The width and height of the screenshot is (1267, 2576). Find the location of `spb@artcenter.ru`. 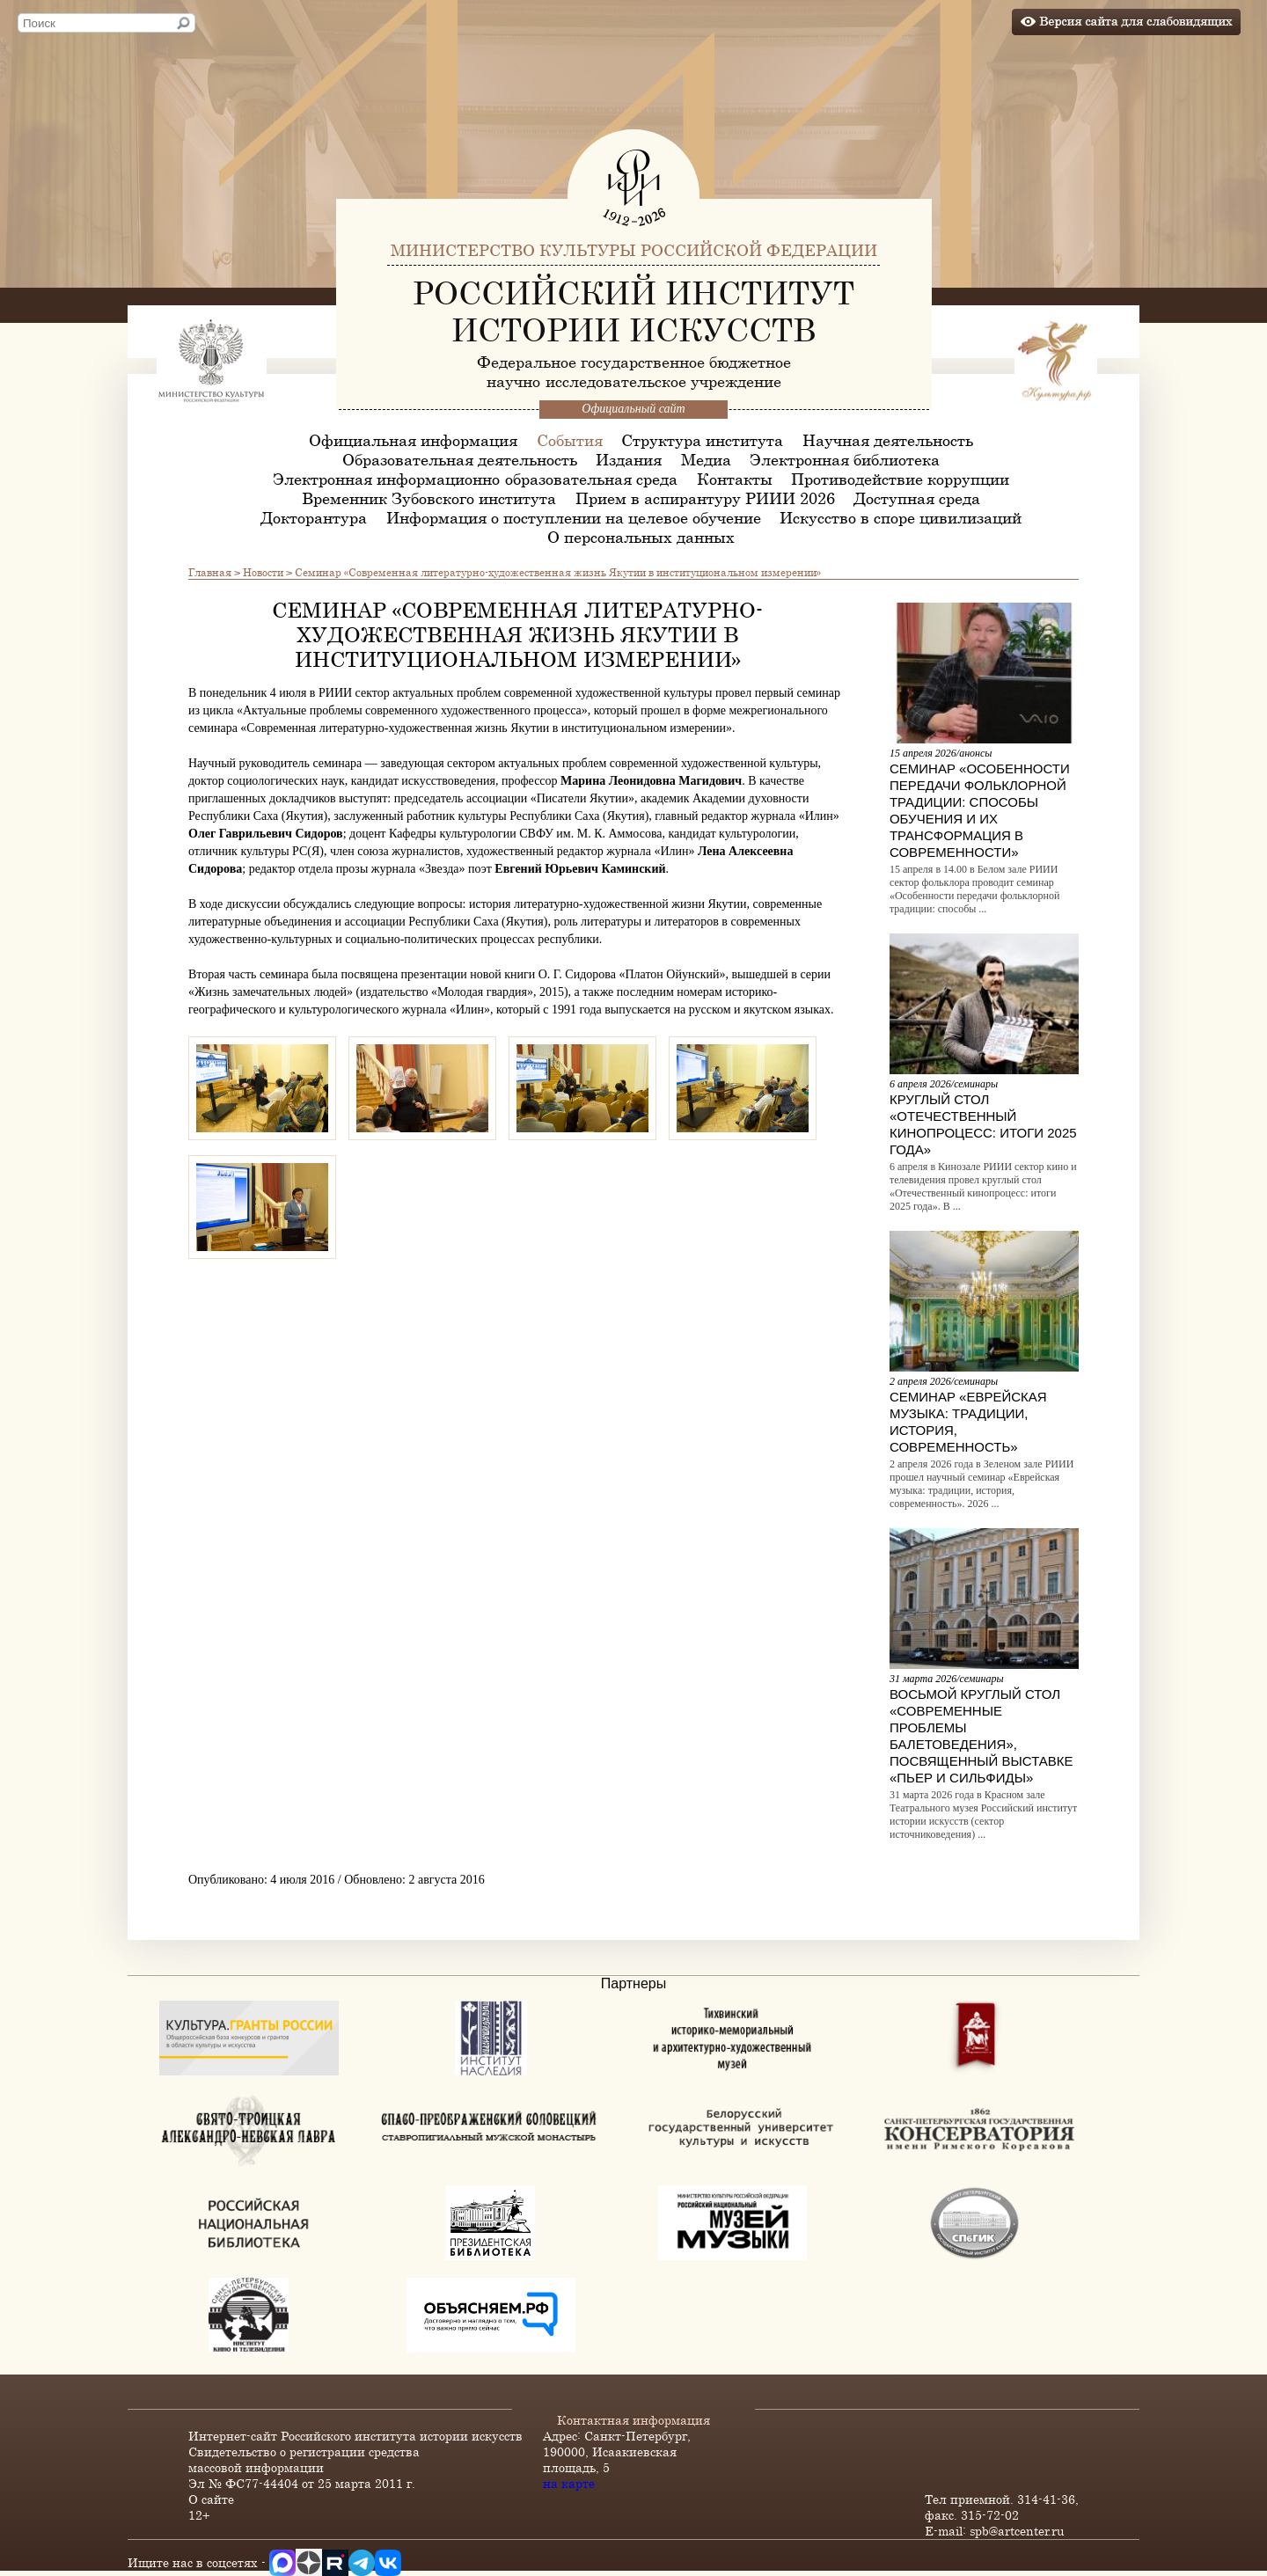

spb@artcenter.ru is located at coordinates (1017, 2530).